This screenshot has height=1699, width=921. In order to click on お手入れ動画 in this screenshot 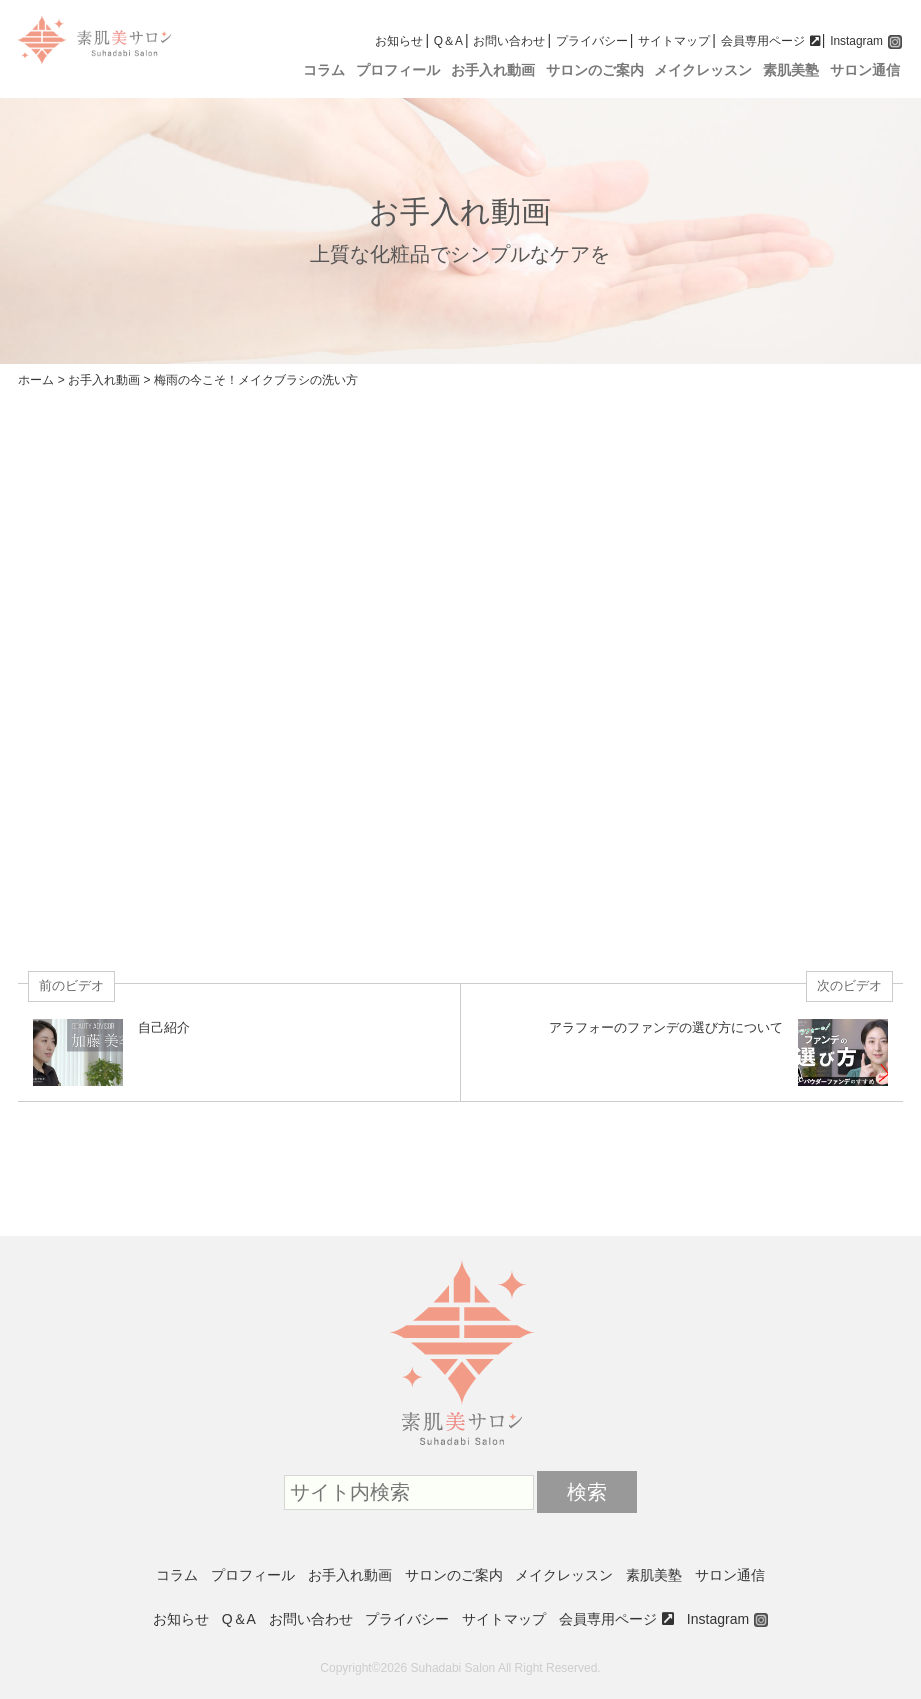, I will do `click(493, 70)`.